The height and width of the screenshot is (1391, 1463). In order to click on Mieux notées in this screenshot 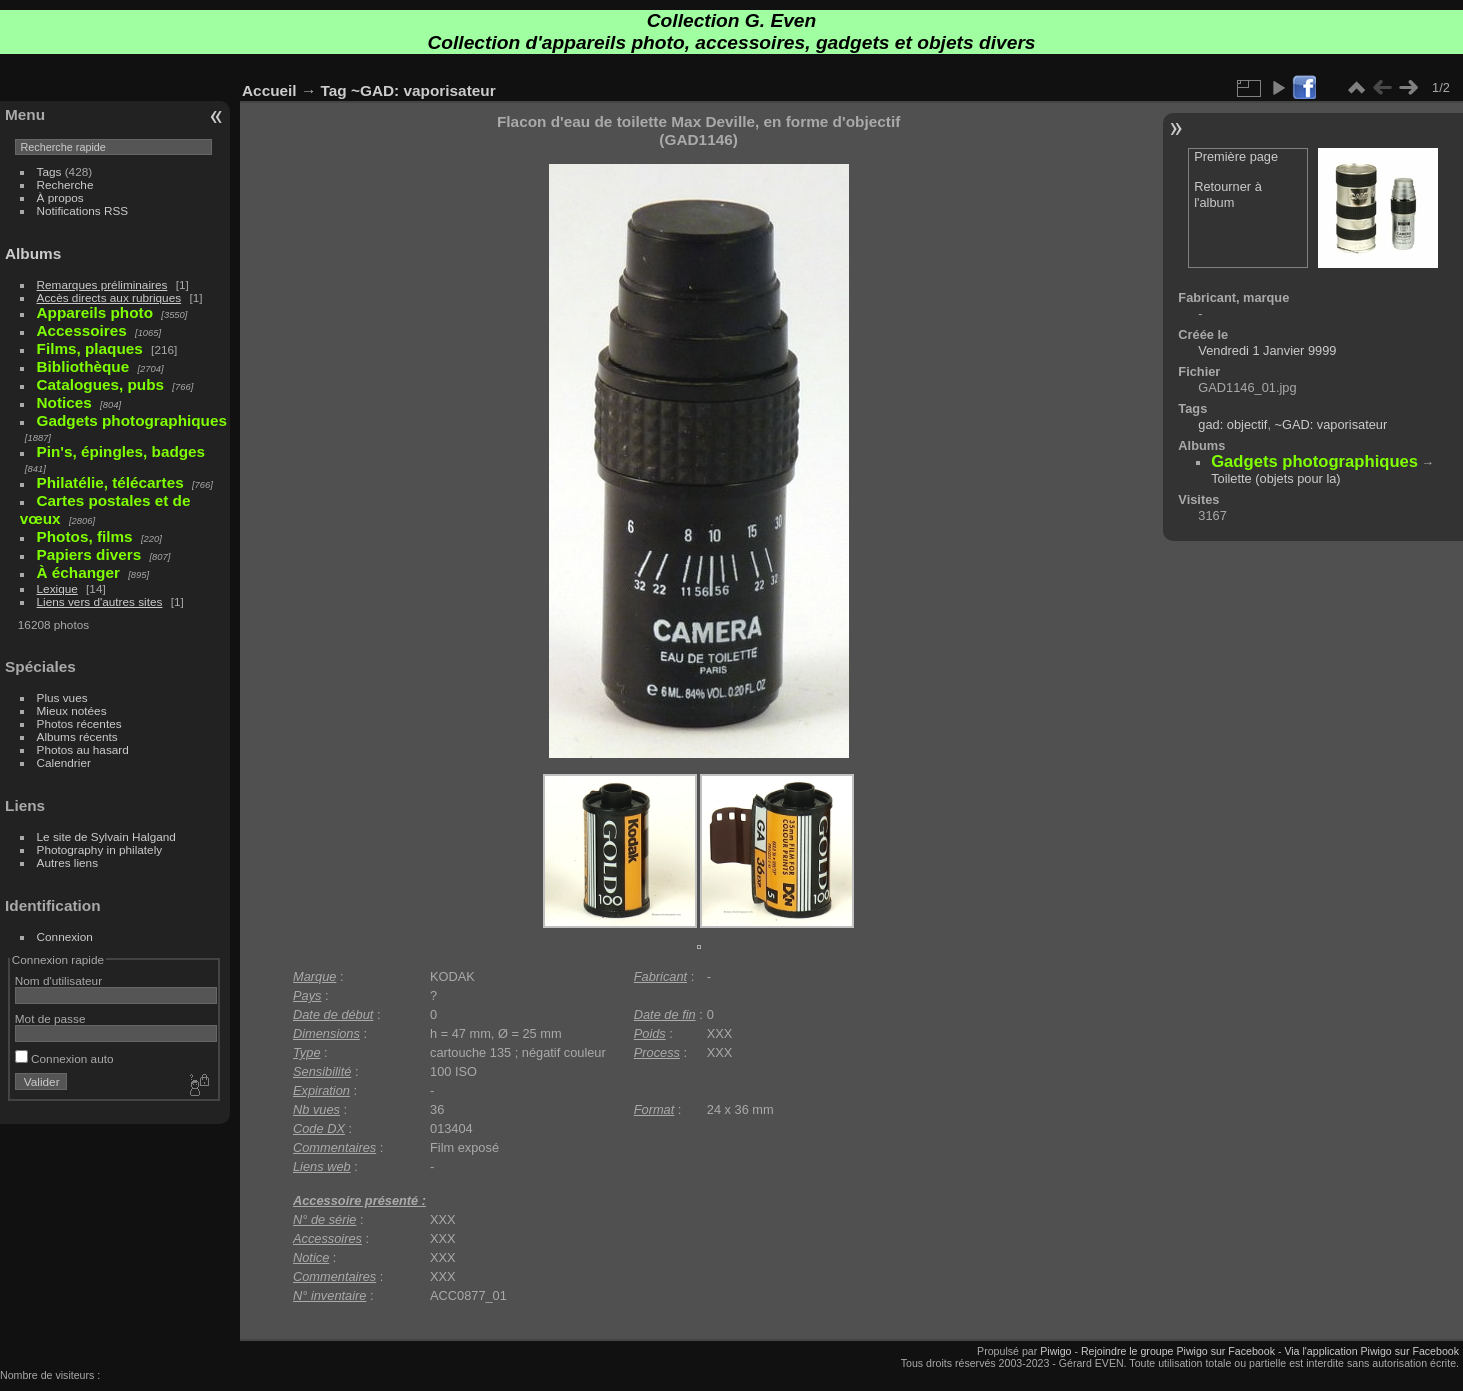, I will do `click(72, 710)`.